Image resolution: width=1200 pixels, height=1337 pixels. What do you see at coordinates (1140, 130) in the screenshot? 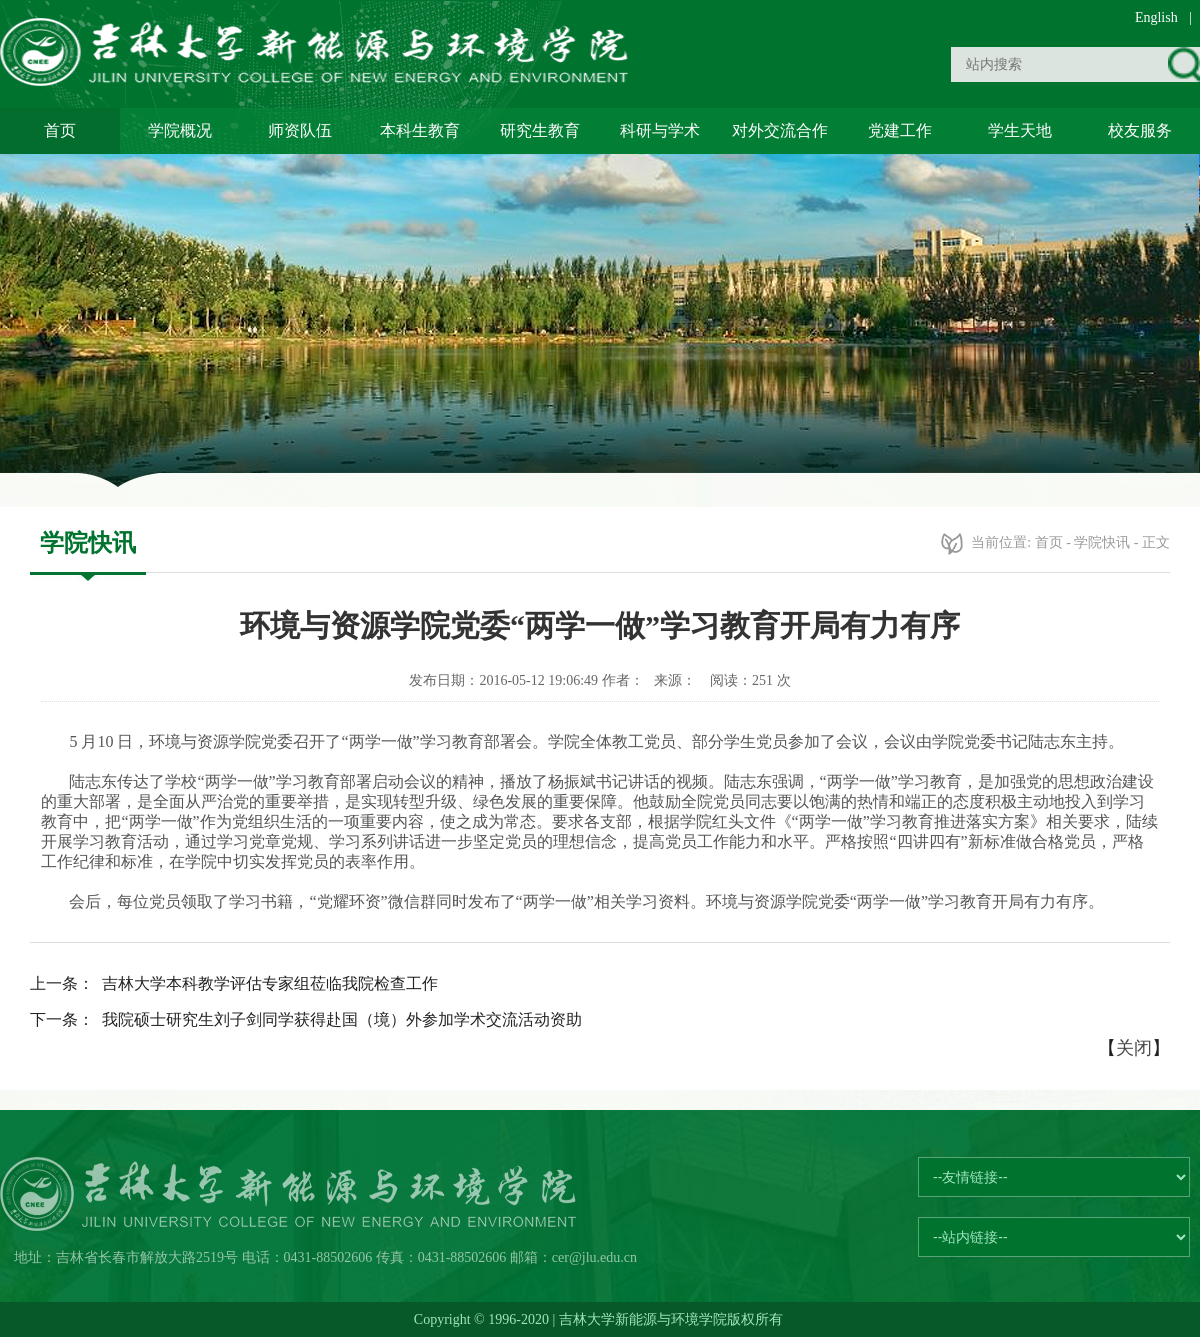
I see `校友服务` at bounding box center [1140, 130].